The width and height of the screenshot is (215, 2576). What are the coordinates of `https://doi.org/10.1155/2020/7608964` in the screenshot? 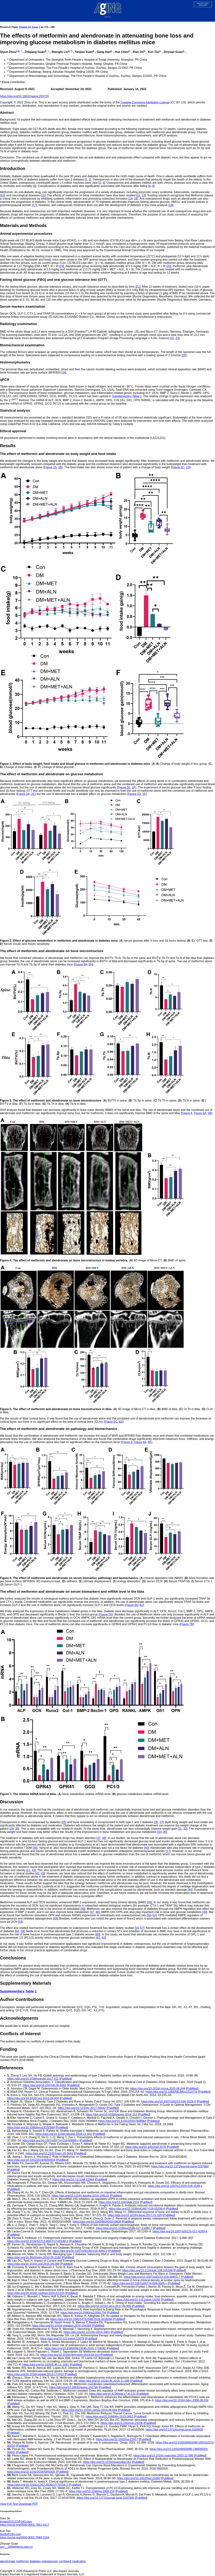 It's located at (122, 2121).